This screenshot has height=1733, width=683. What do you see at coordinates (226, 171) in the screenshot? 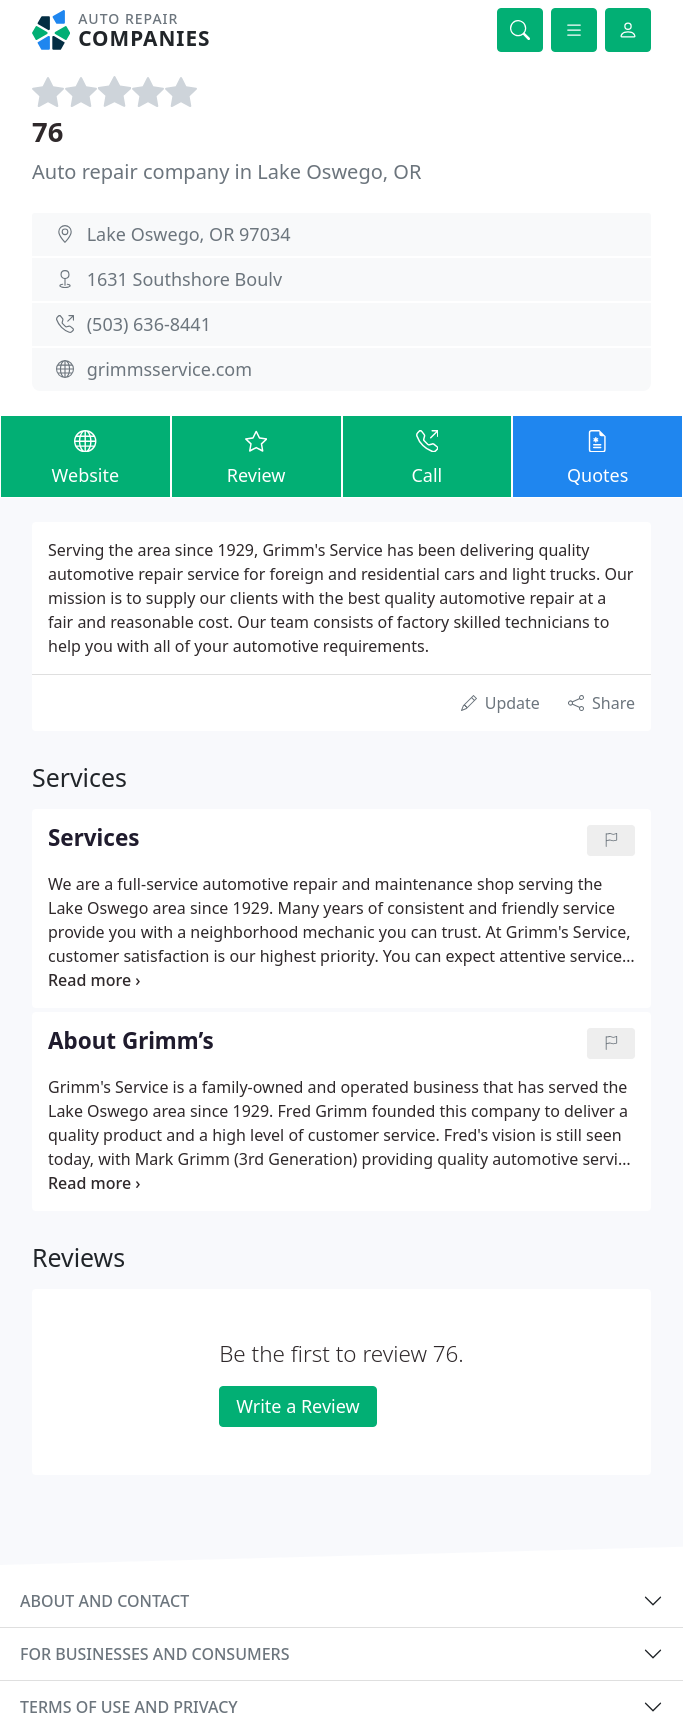
I see `Auto repair company in Lake Oswego, OR` at bounding box center [226, 171].